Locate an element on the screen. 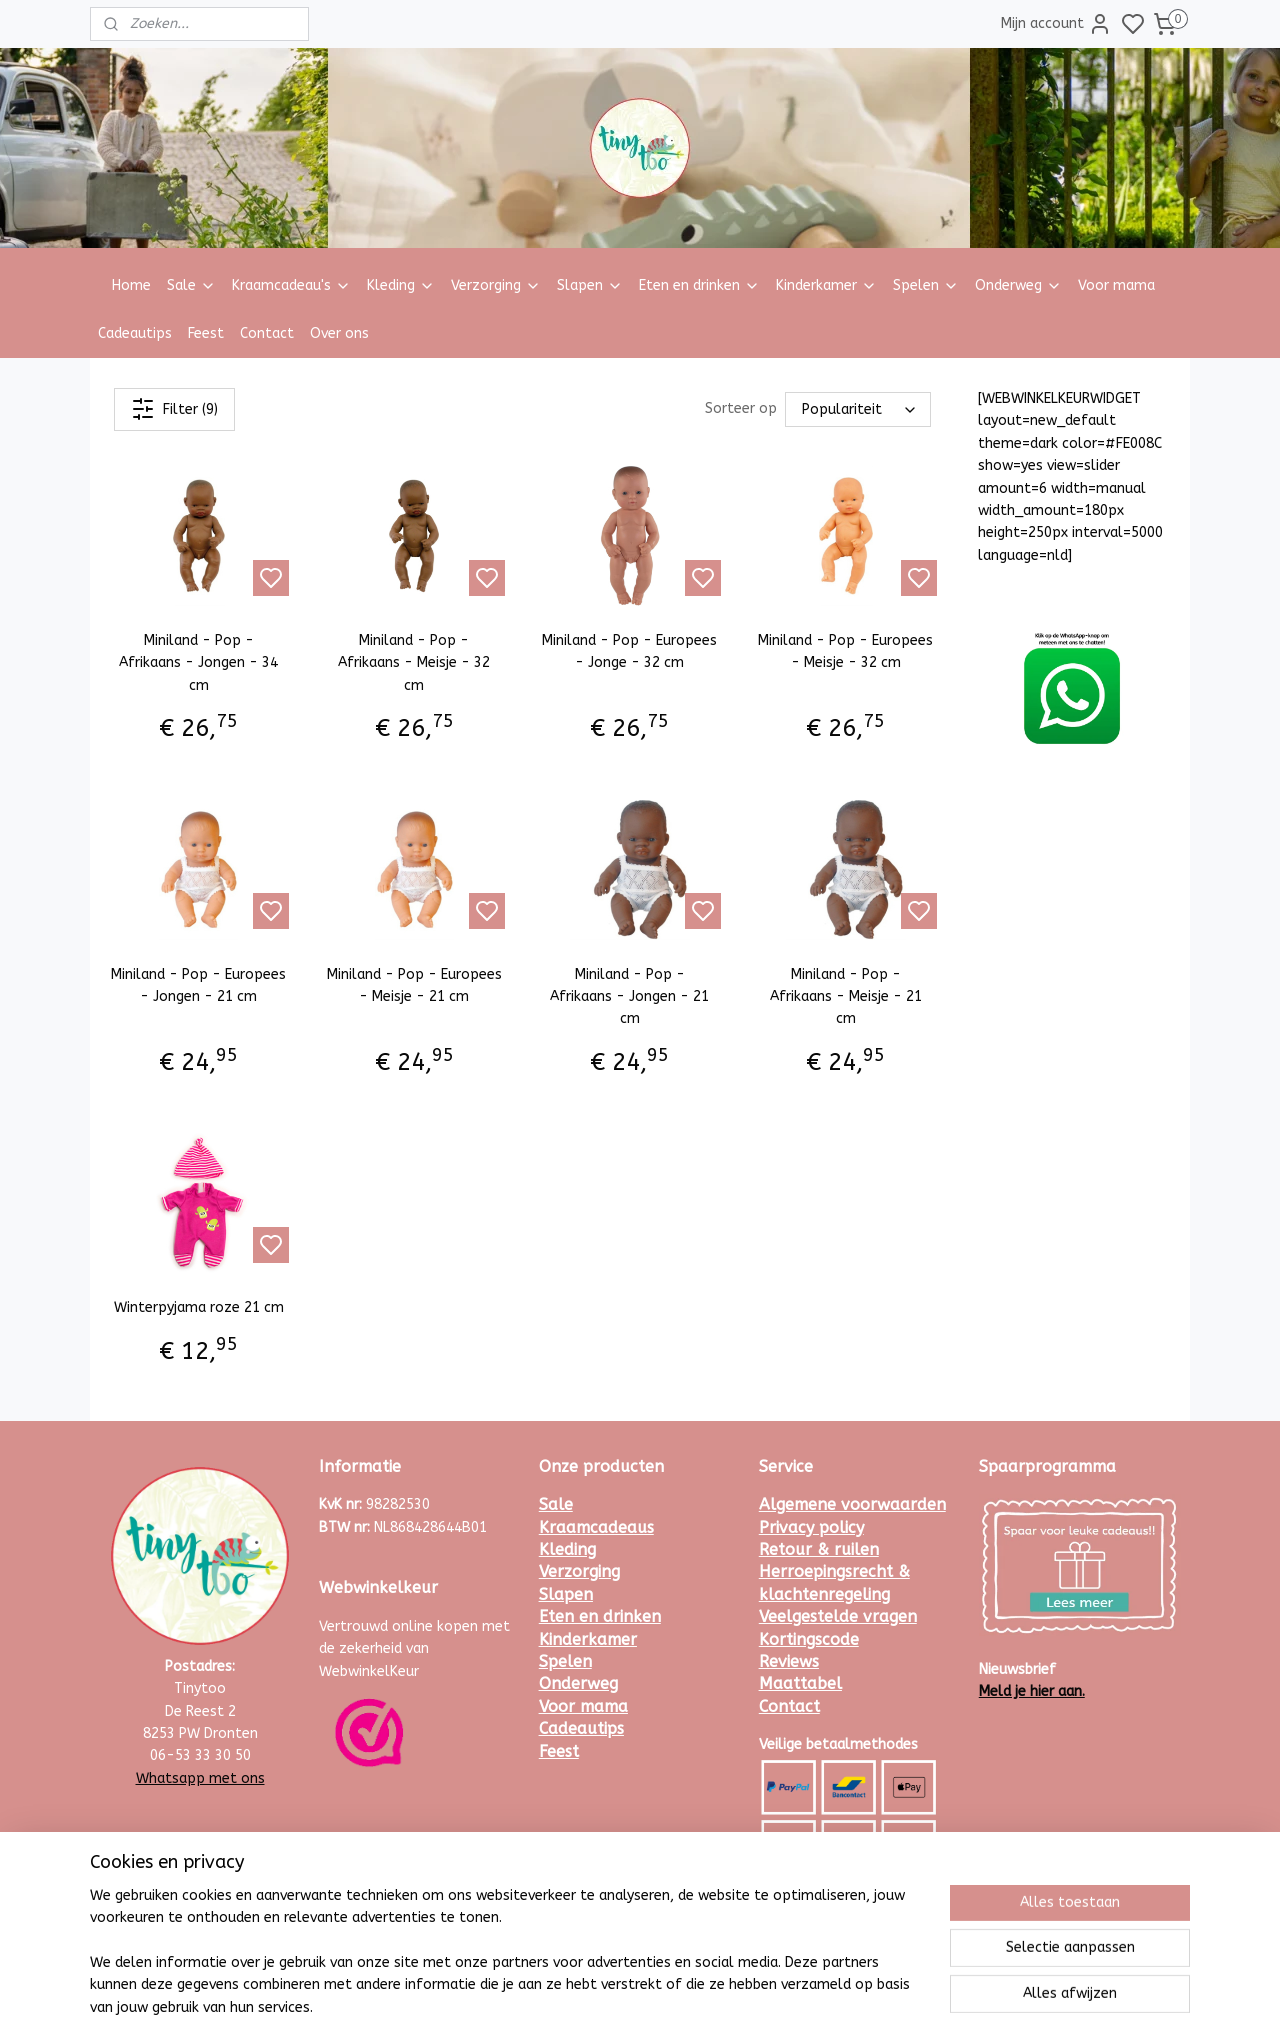 The image size is (1280, 2043). Algemene voorwaarden is located at coordinates (852, 1504).